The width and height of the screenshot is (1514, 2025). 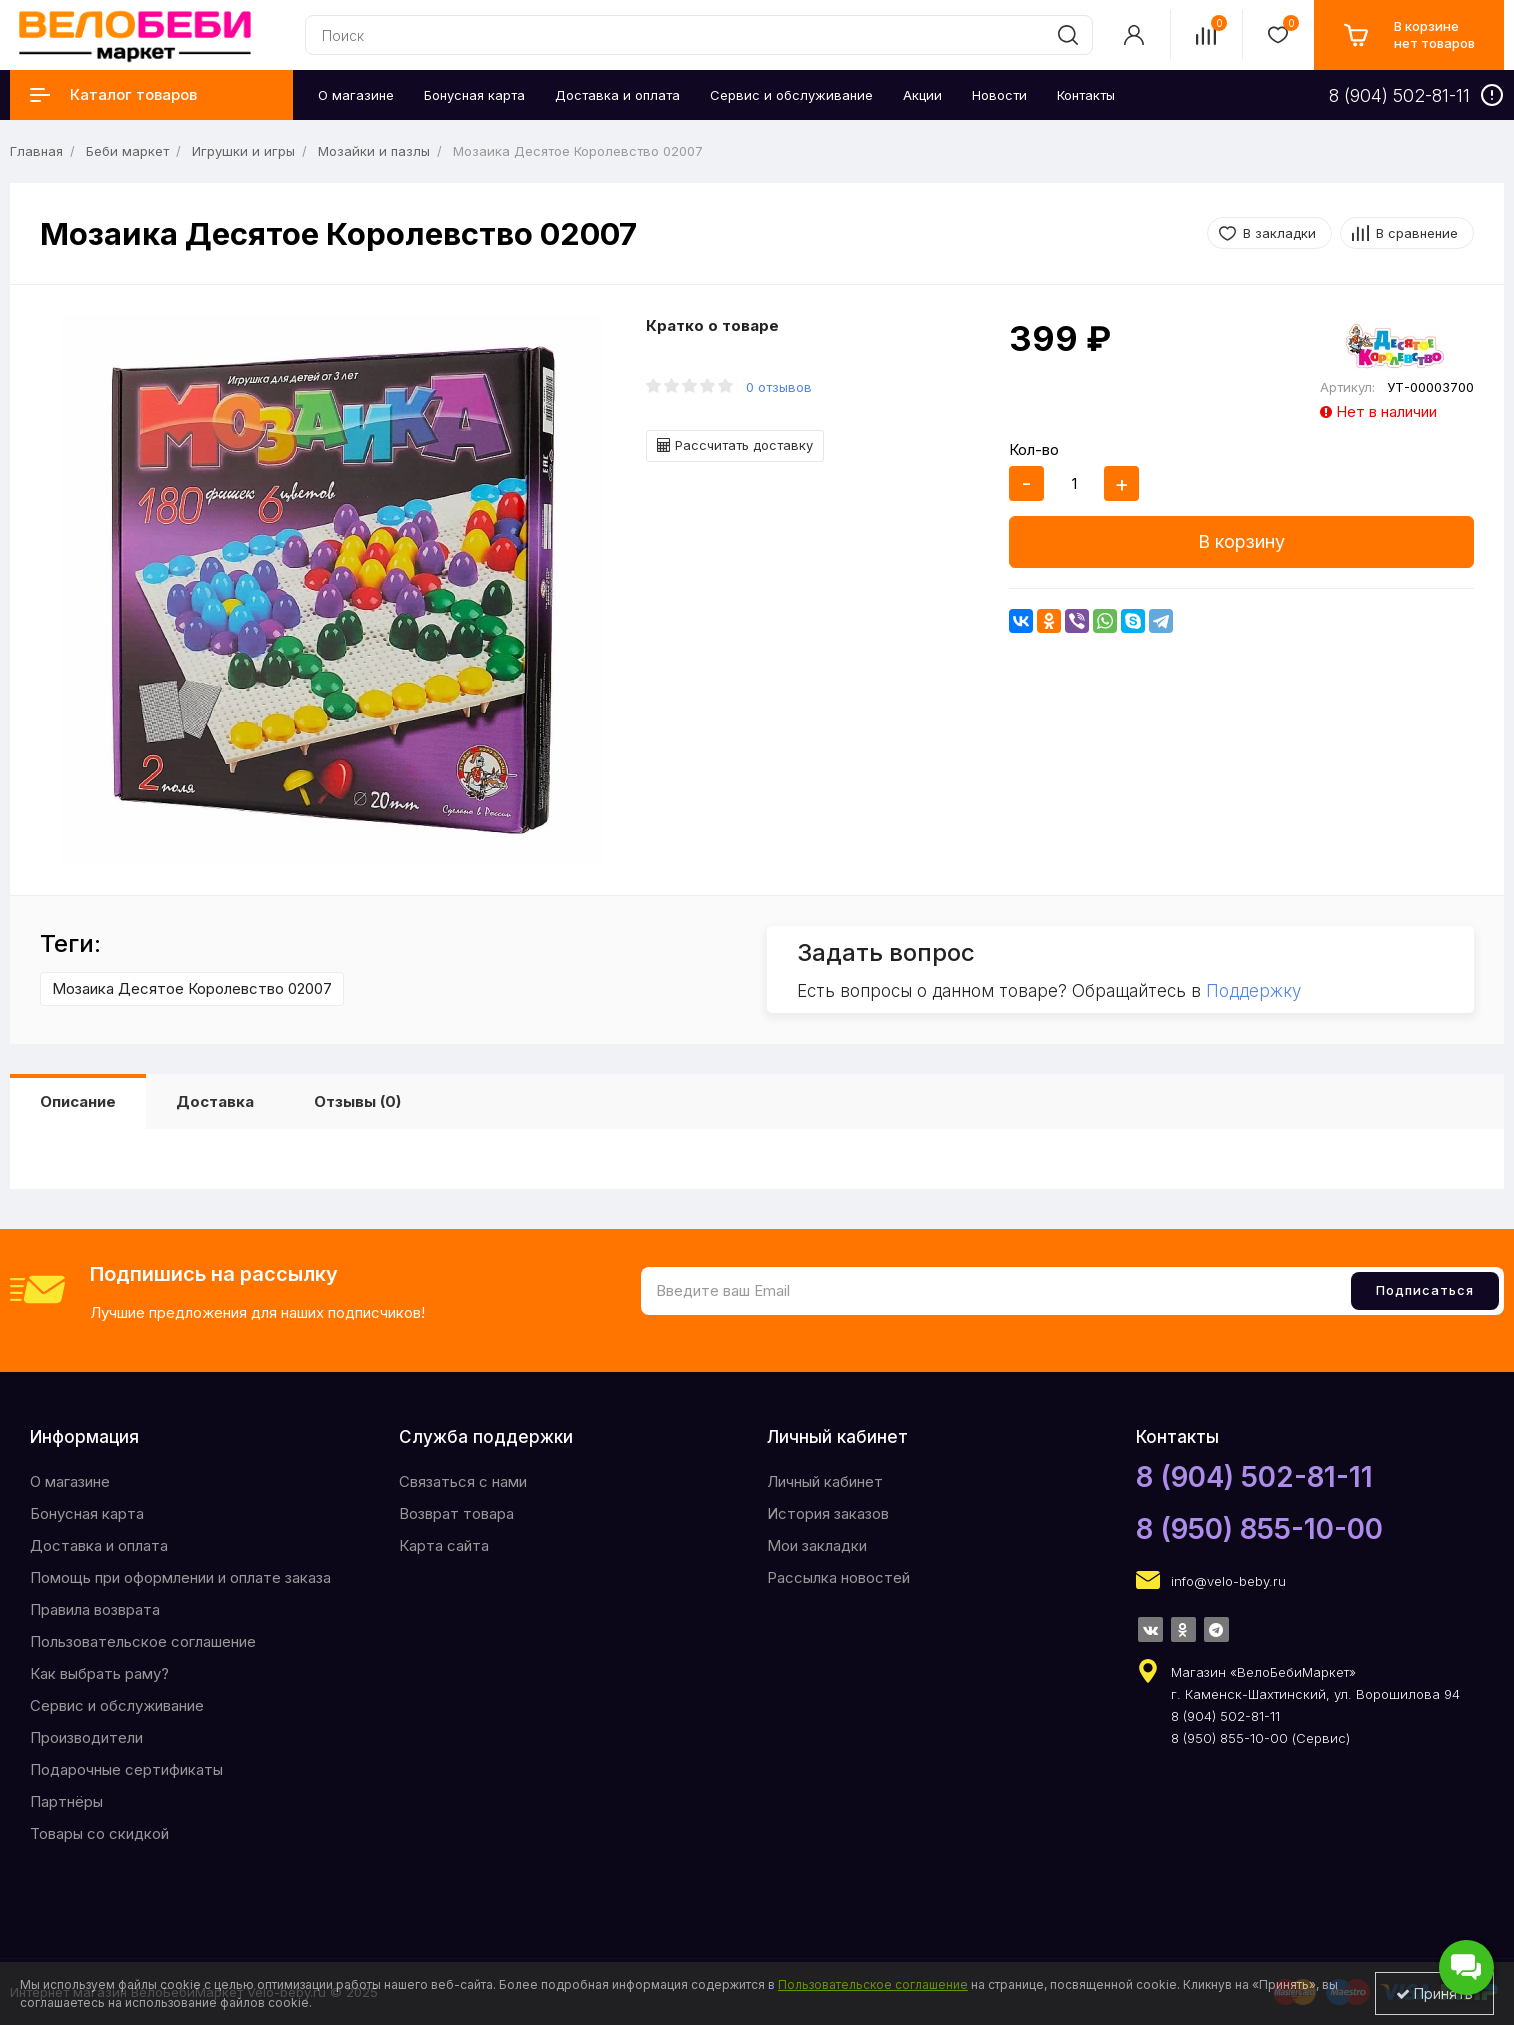 I want to click on Мои закладки, so click(x=817, y=1545).